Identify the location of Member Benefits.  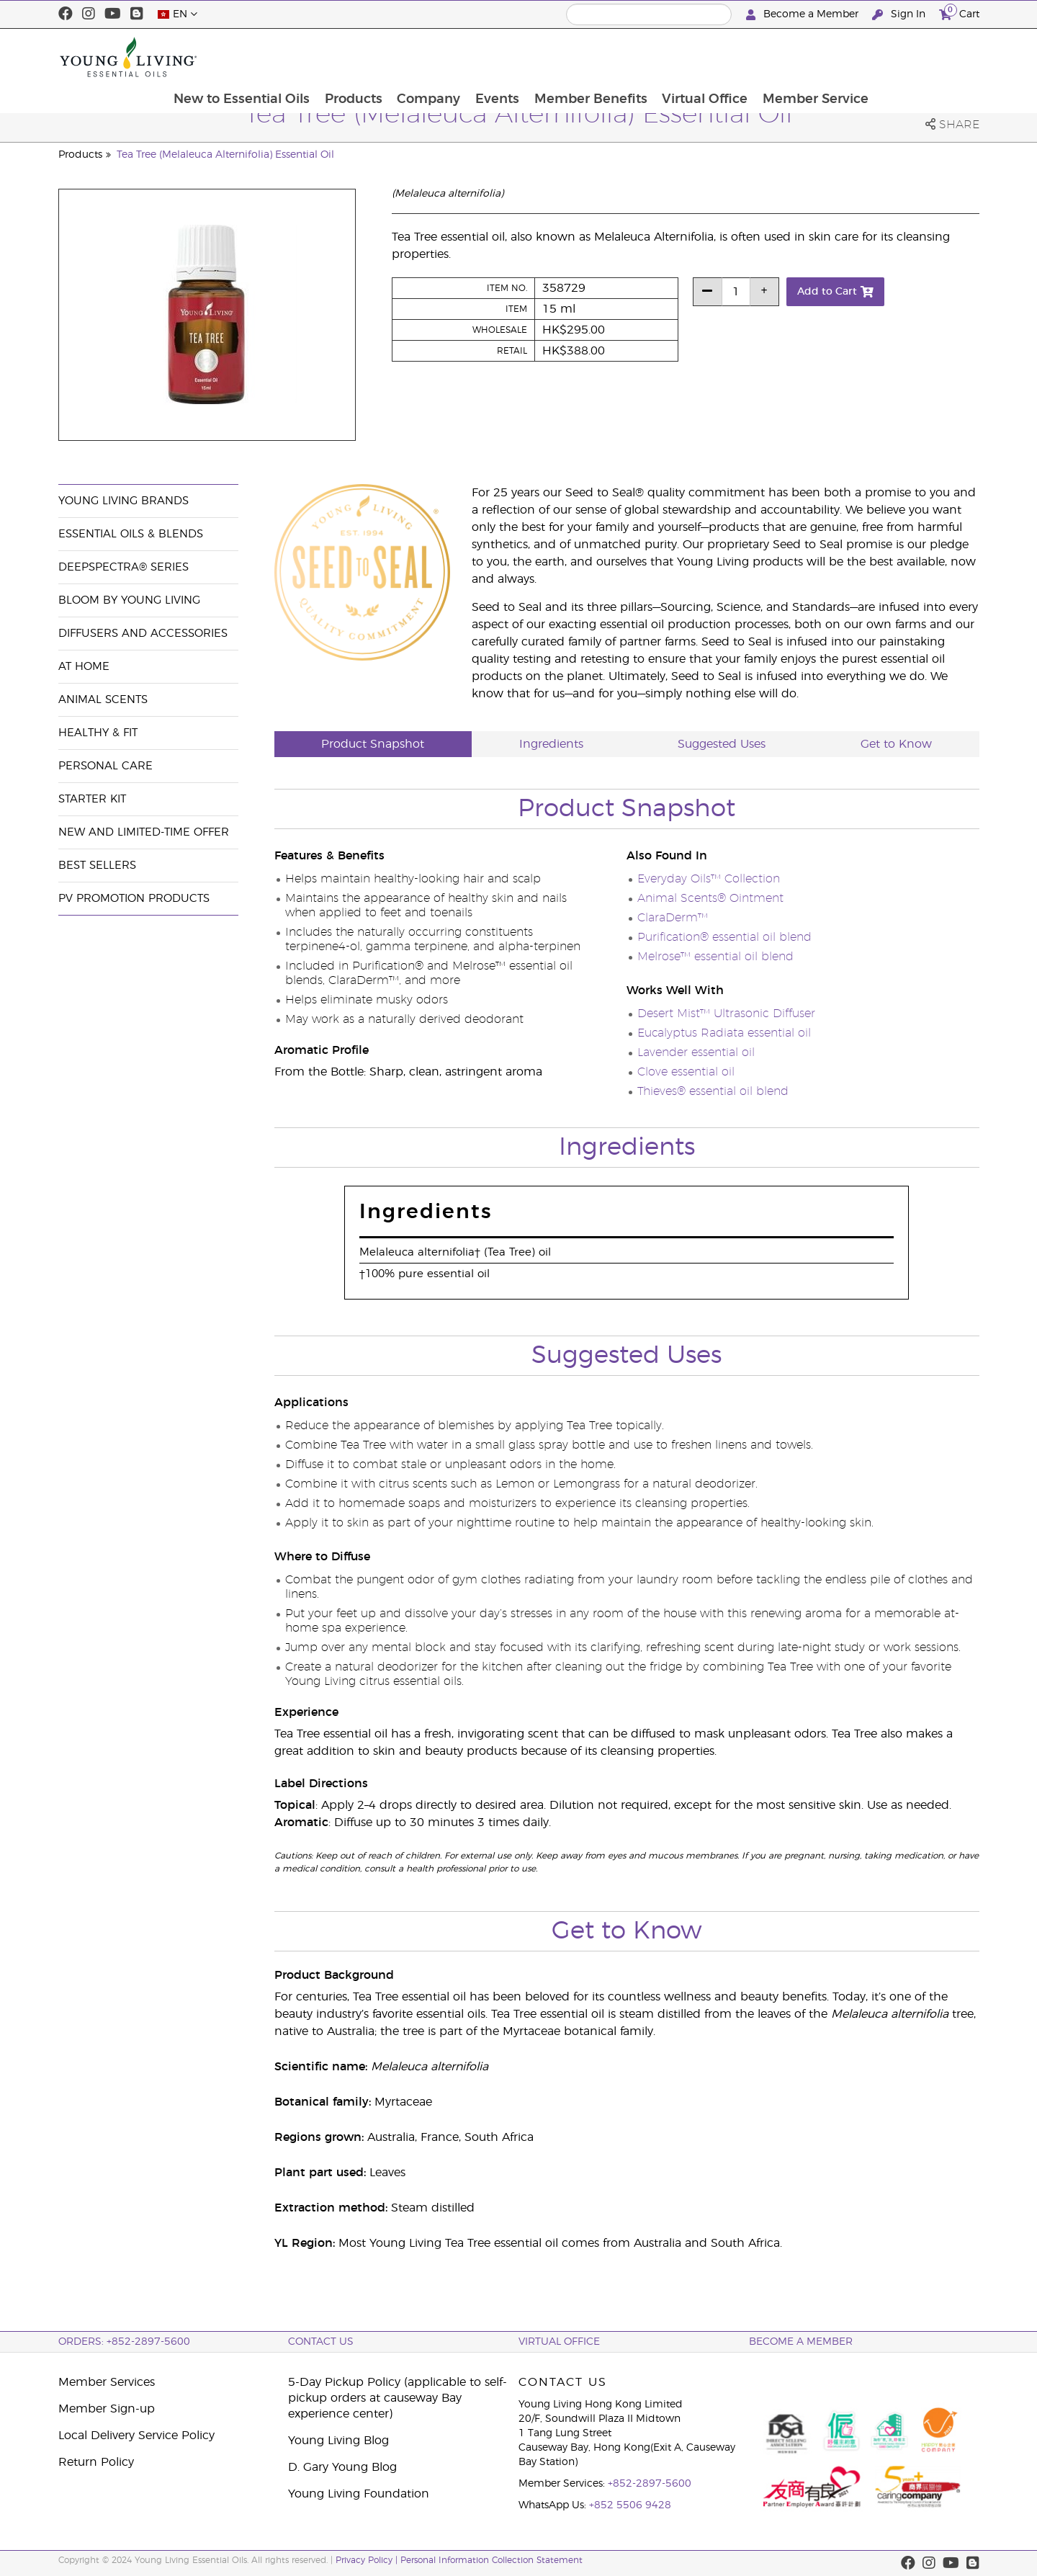
(691, 56).